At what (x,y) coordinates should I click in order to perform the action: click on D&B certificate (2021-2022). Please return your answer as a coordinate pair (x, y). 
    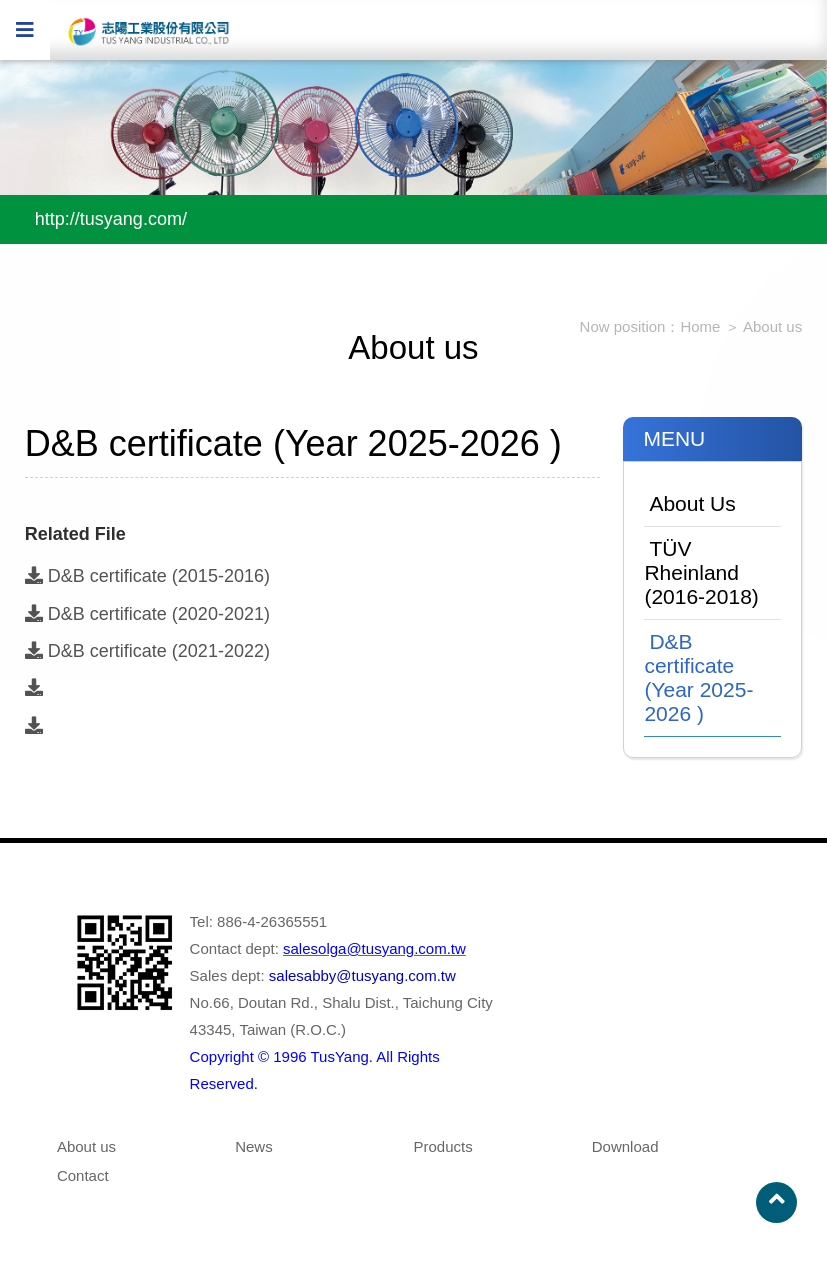
    Looking at the image, I should click on (147, 651).